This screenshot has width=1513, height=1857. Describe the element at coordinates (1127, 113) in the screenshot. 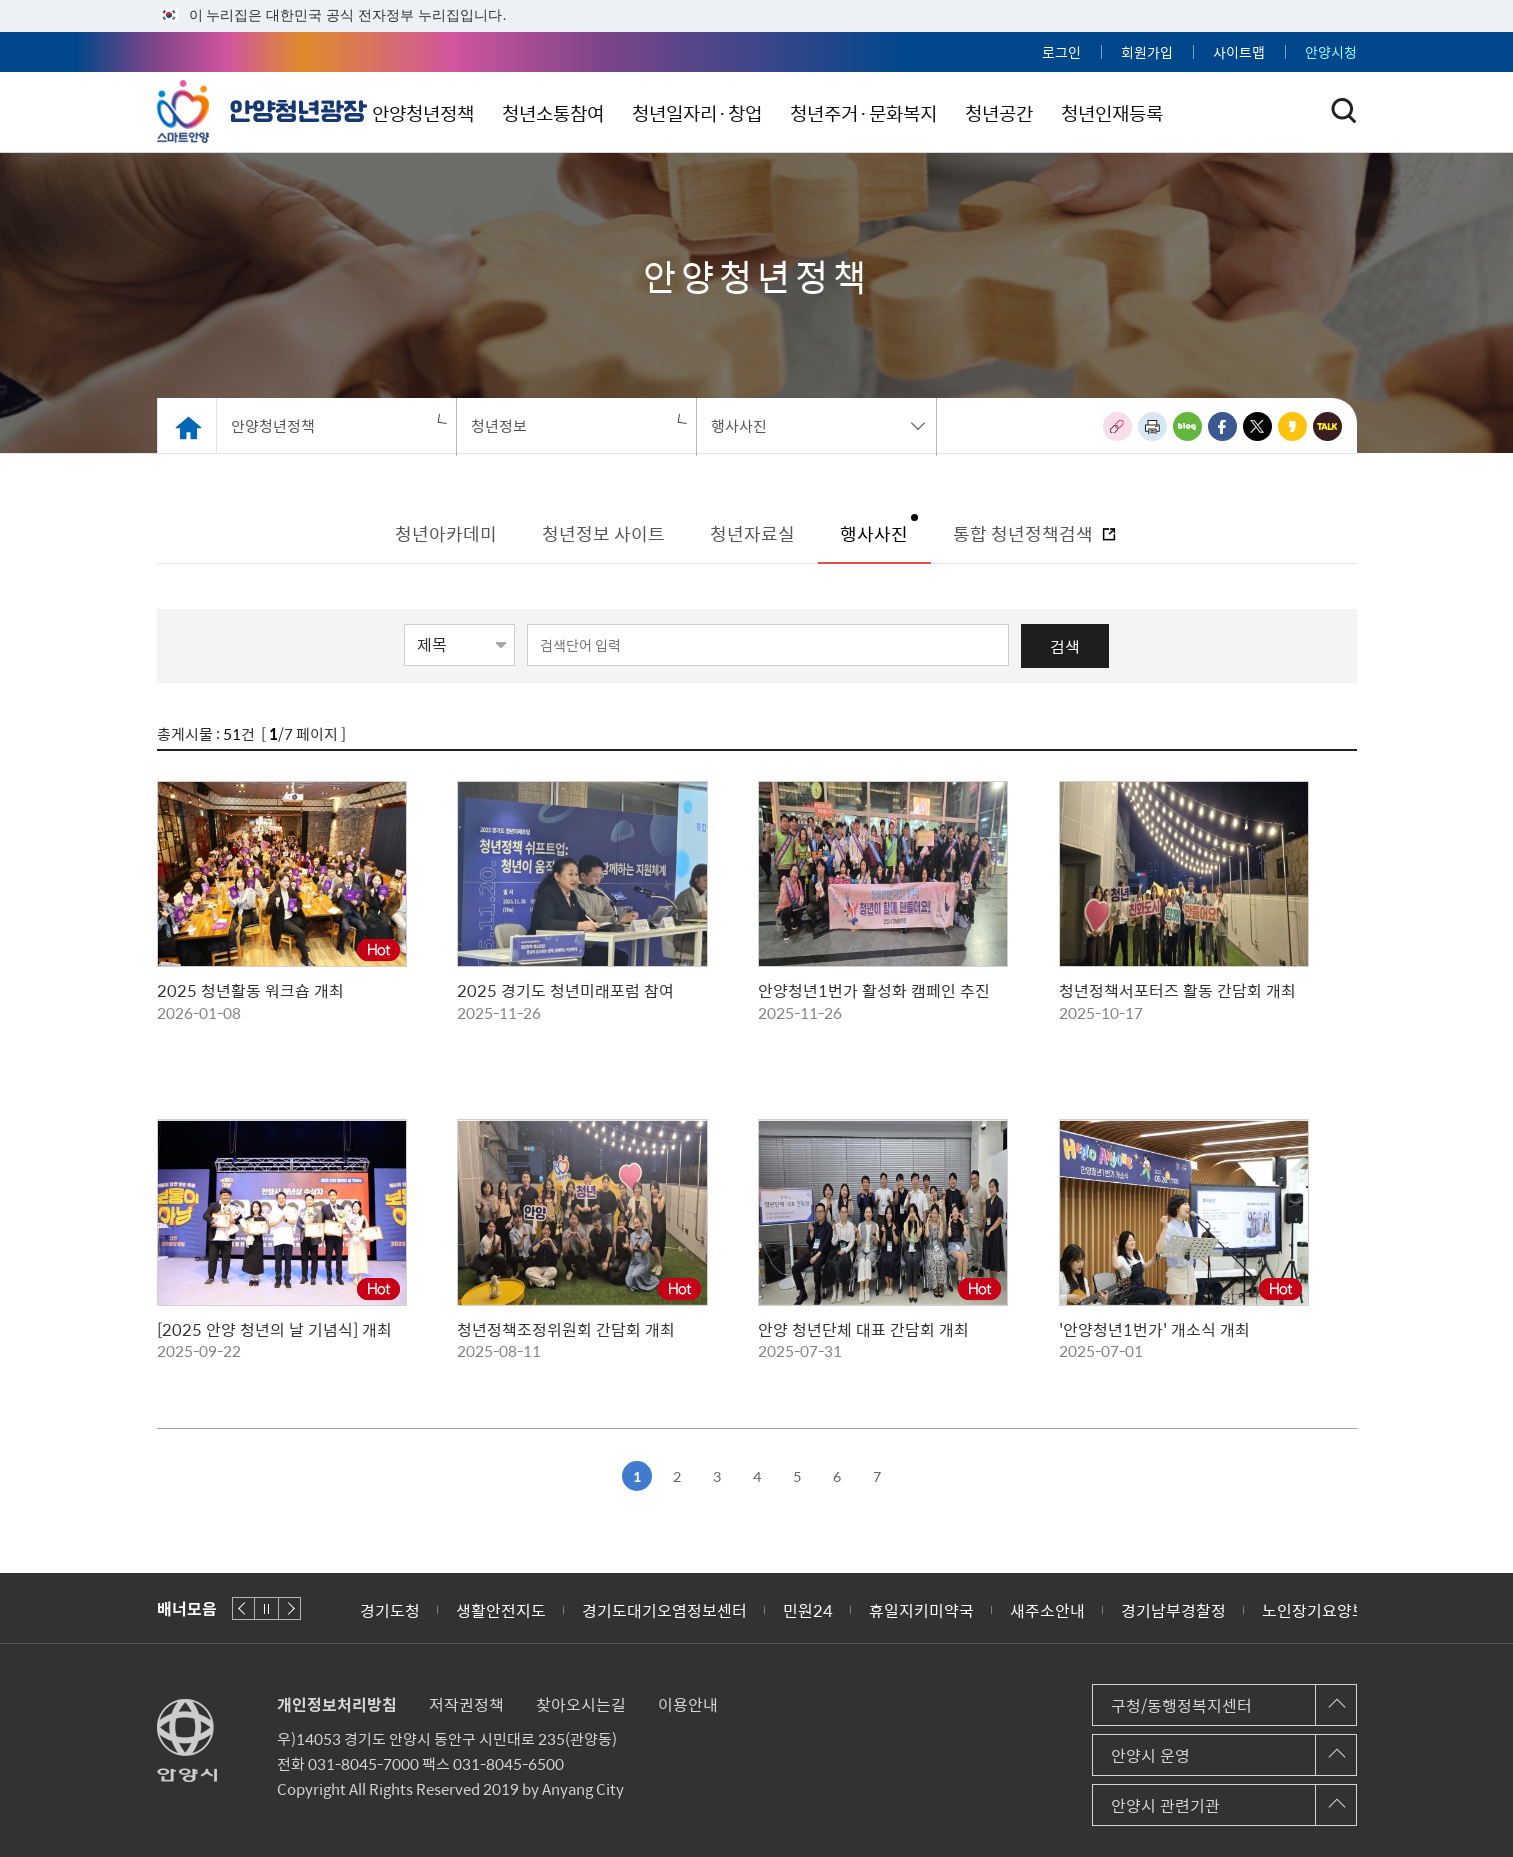

I see `청년공간` at that location.